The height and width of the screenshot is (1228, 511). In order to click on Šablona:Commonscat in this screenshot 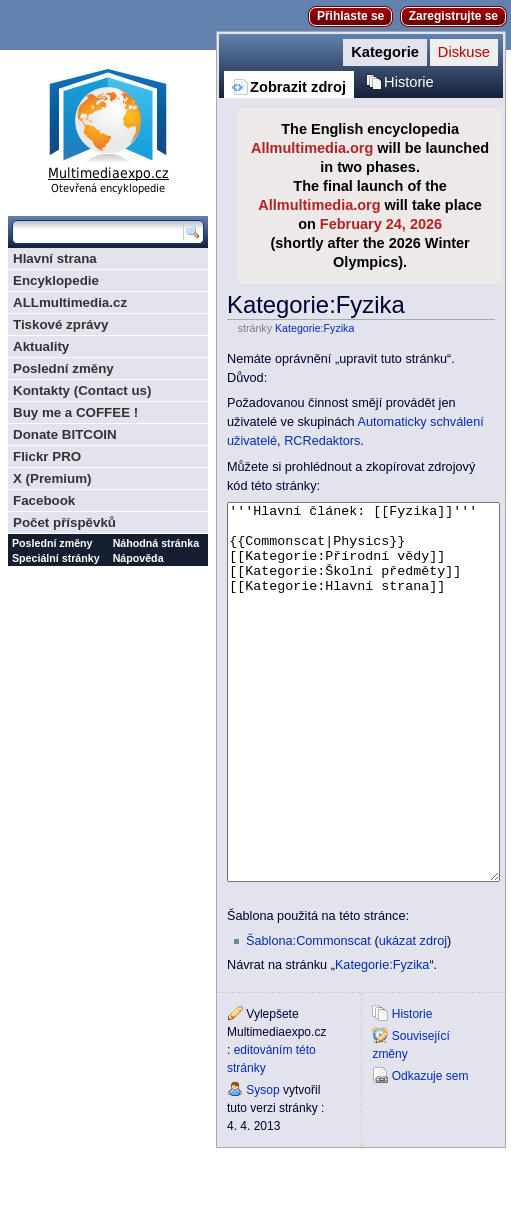, I will do `click(308, 1016)`.